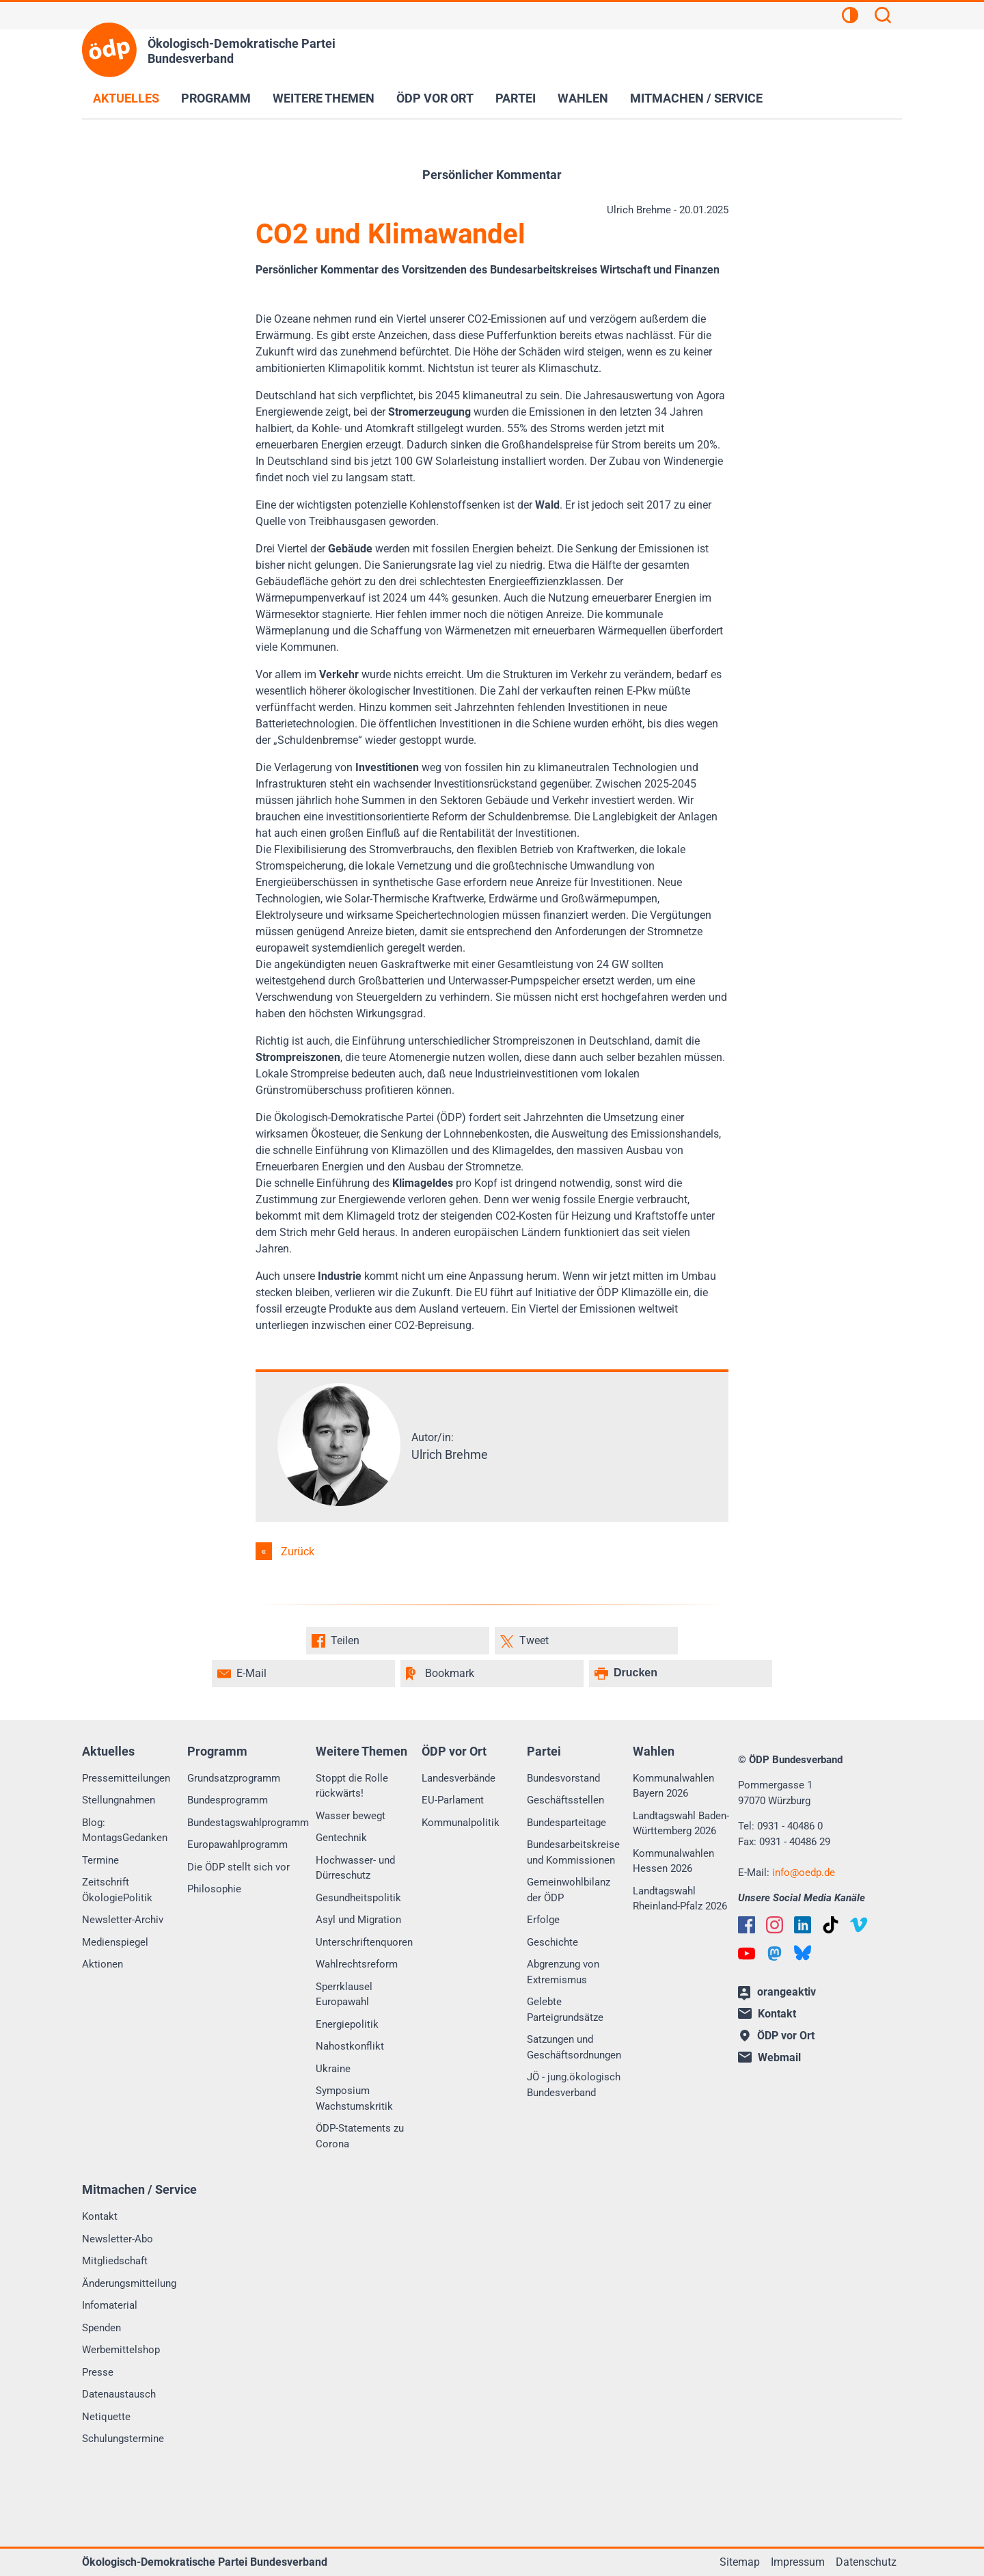 This screenshot has width=984, height=2576. What do you see at coordinates (350, 1816) in the screenshot?
I see `Wasser bewegt` at bounding box center [350, 1816].